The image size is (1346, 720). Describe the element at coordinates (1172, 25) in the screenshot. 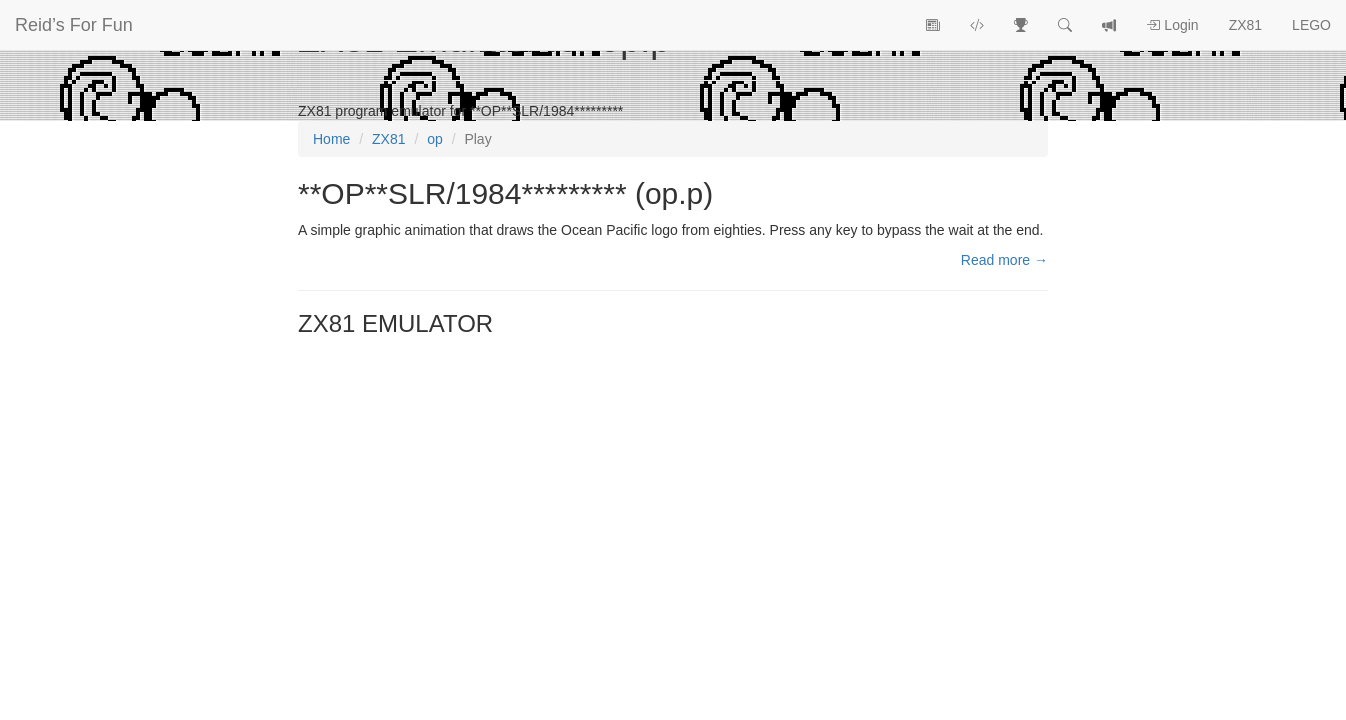

I see `Login` at that location.